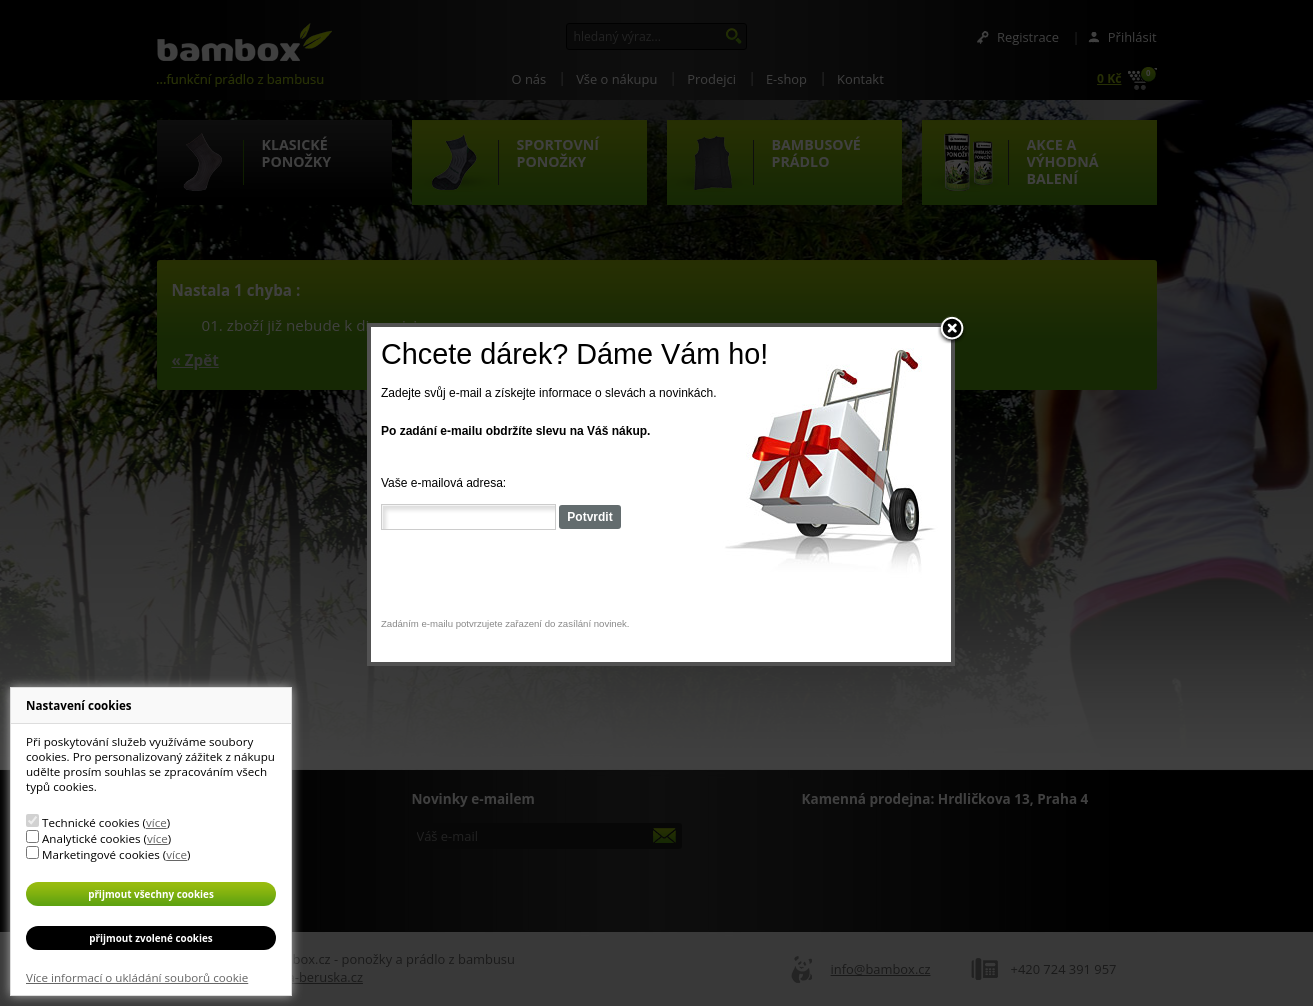 The image size is (1313, 1006). I want to click on Technické cookies, so click(90, 822).